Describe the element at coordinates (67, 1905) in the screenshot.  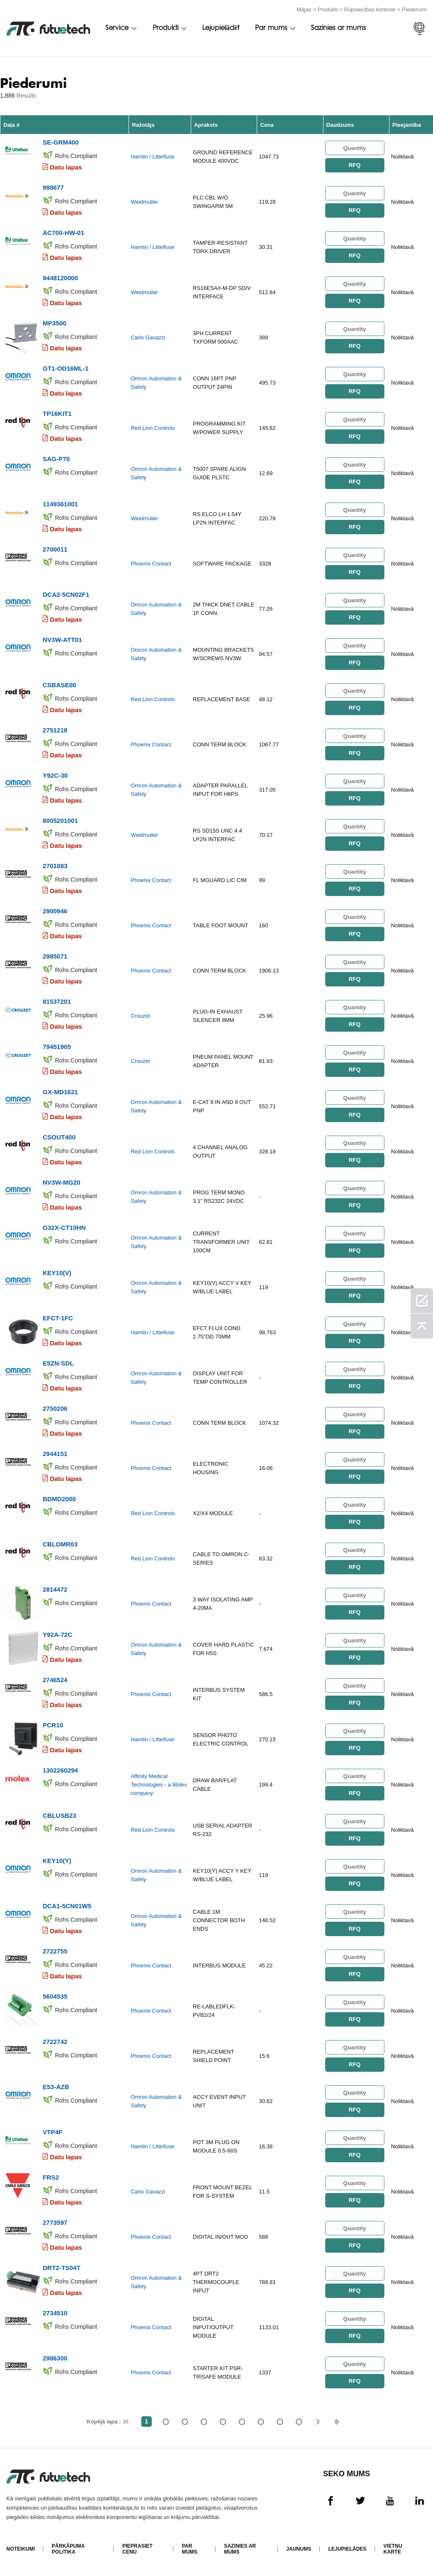
I see `DCA1-5CN01W5` at that location.